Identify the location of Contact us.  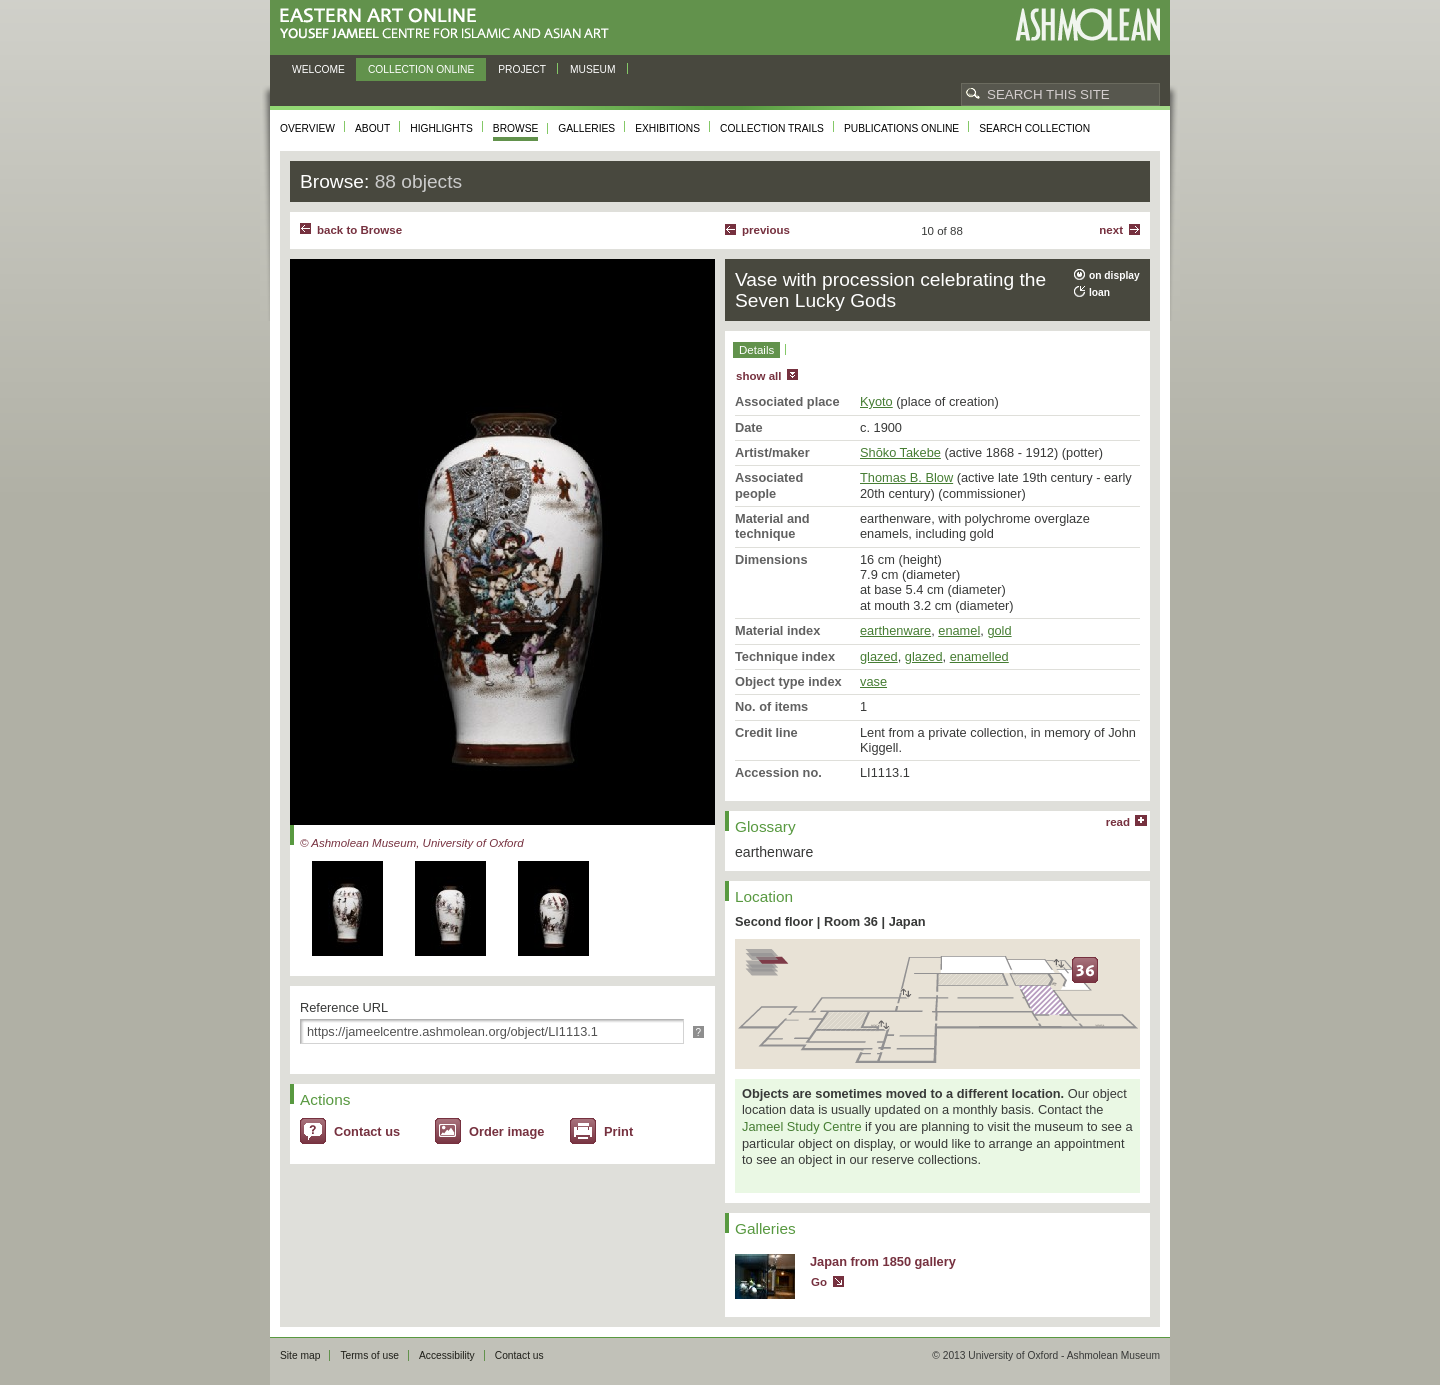
(367, 1131).